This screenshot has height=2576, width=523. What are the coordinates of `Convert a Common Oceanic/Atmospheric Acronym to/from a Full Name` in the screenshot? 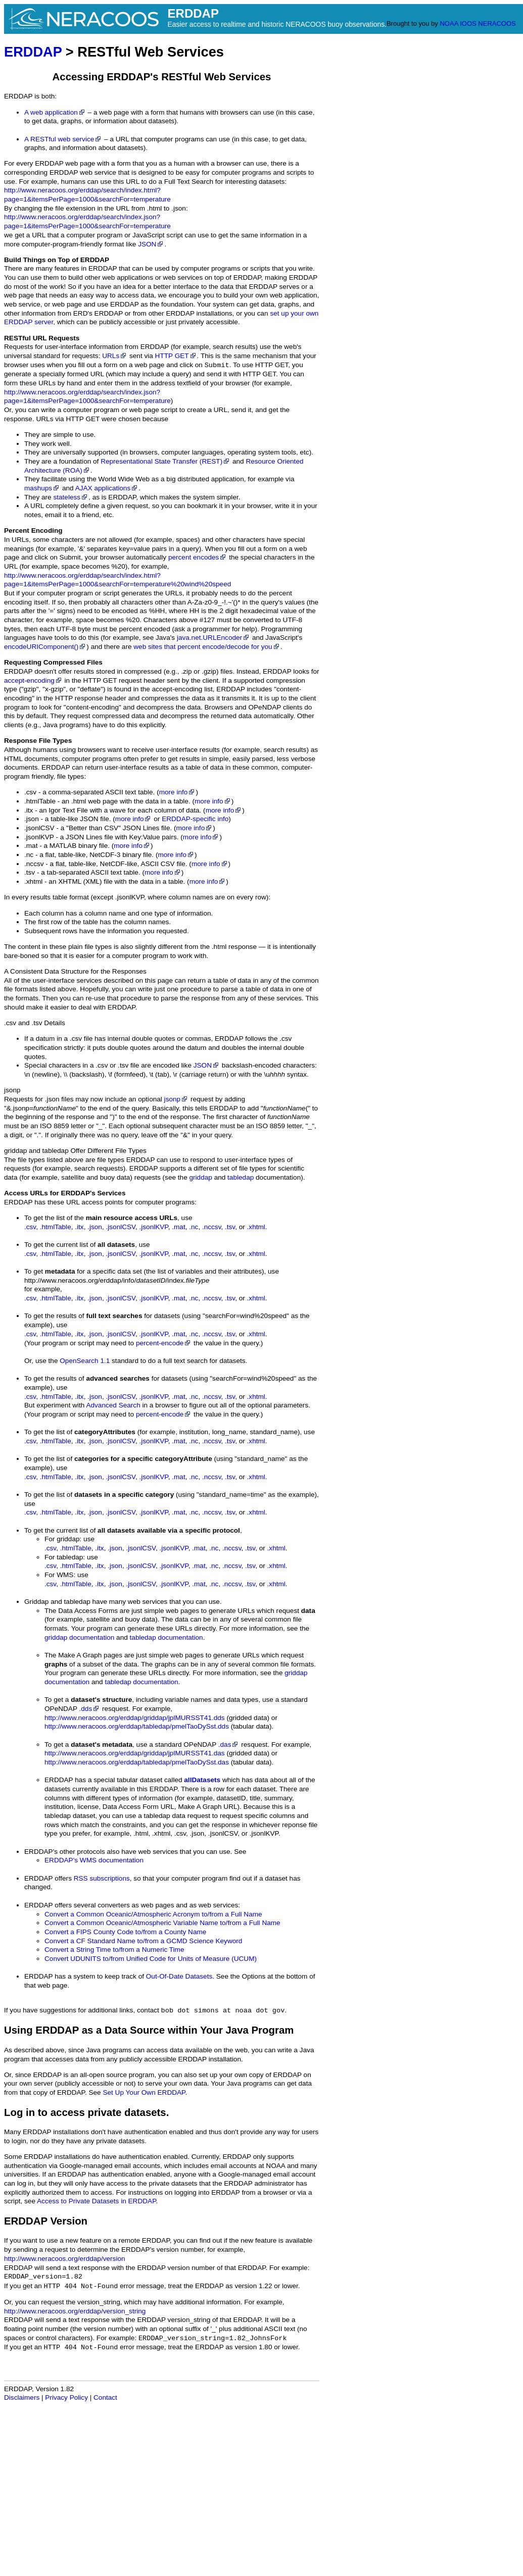 It's located at (153, 1914).